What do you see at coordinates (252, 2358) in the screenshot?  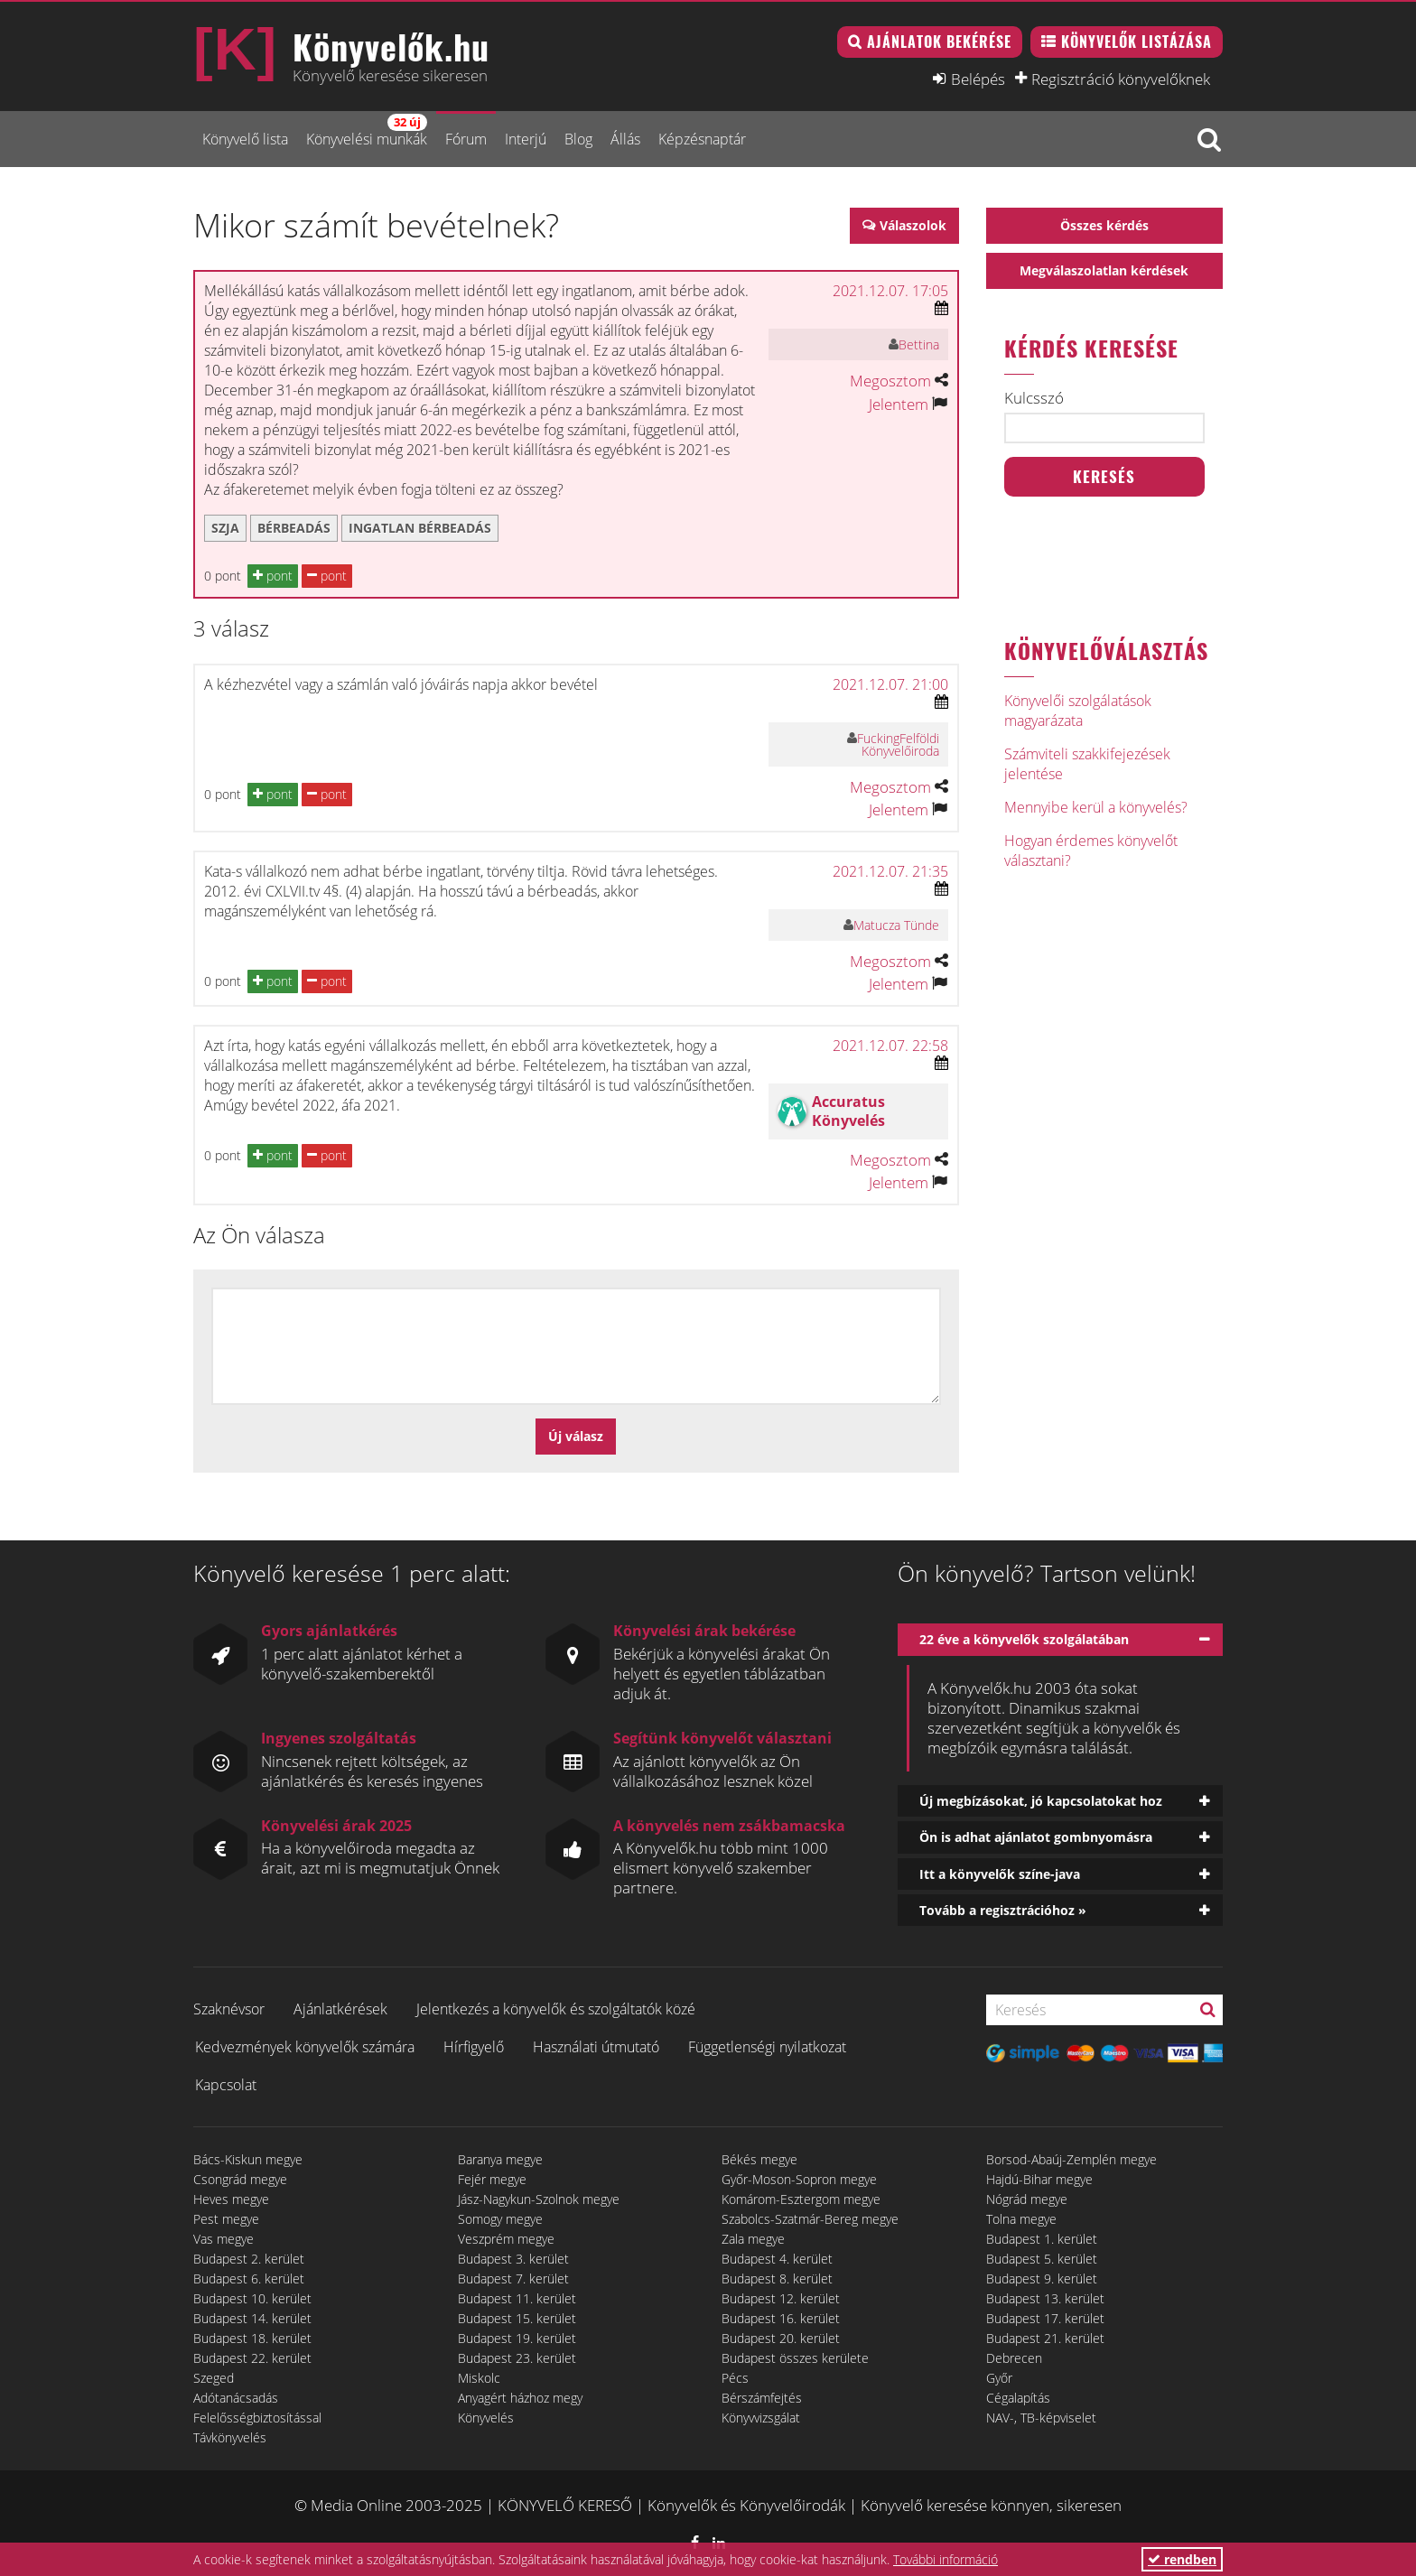 I see `Budapest 22. kerület` at bounding box center [252, 2358].